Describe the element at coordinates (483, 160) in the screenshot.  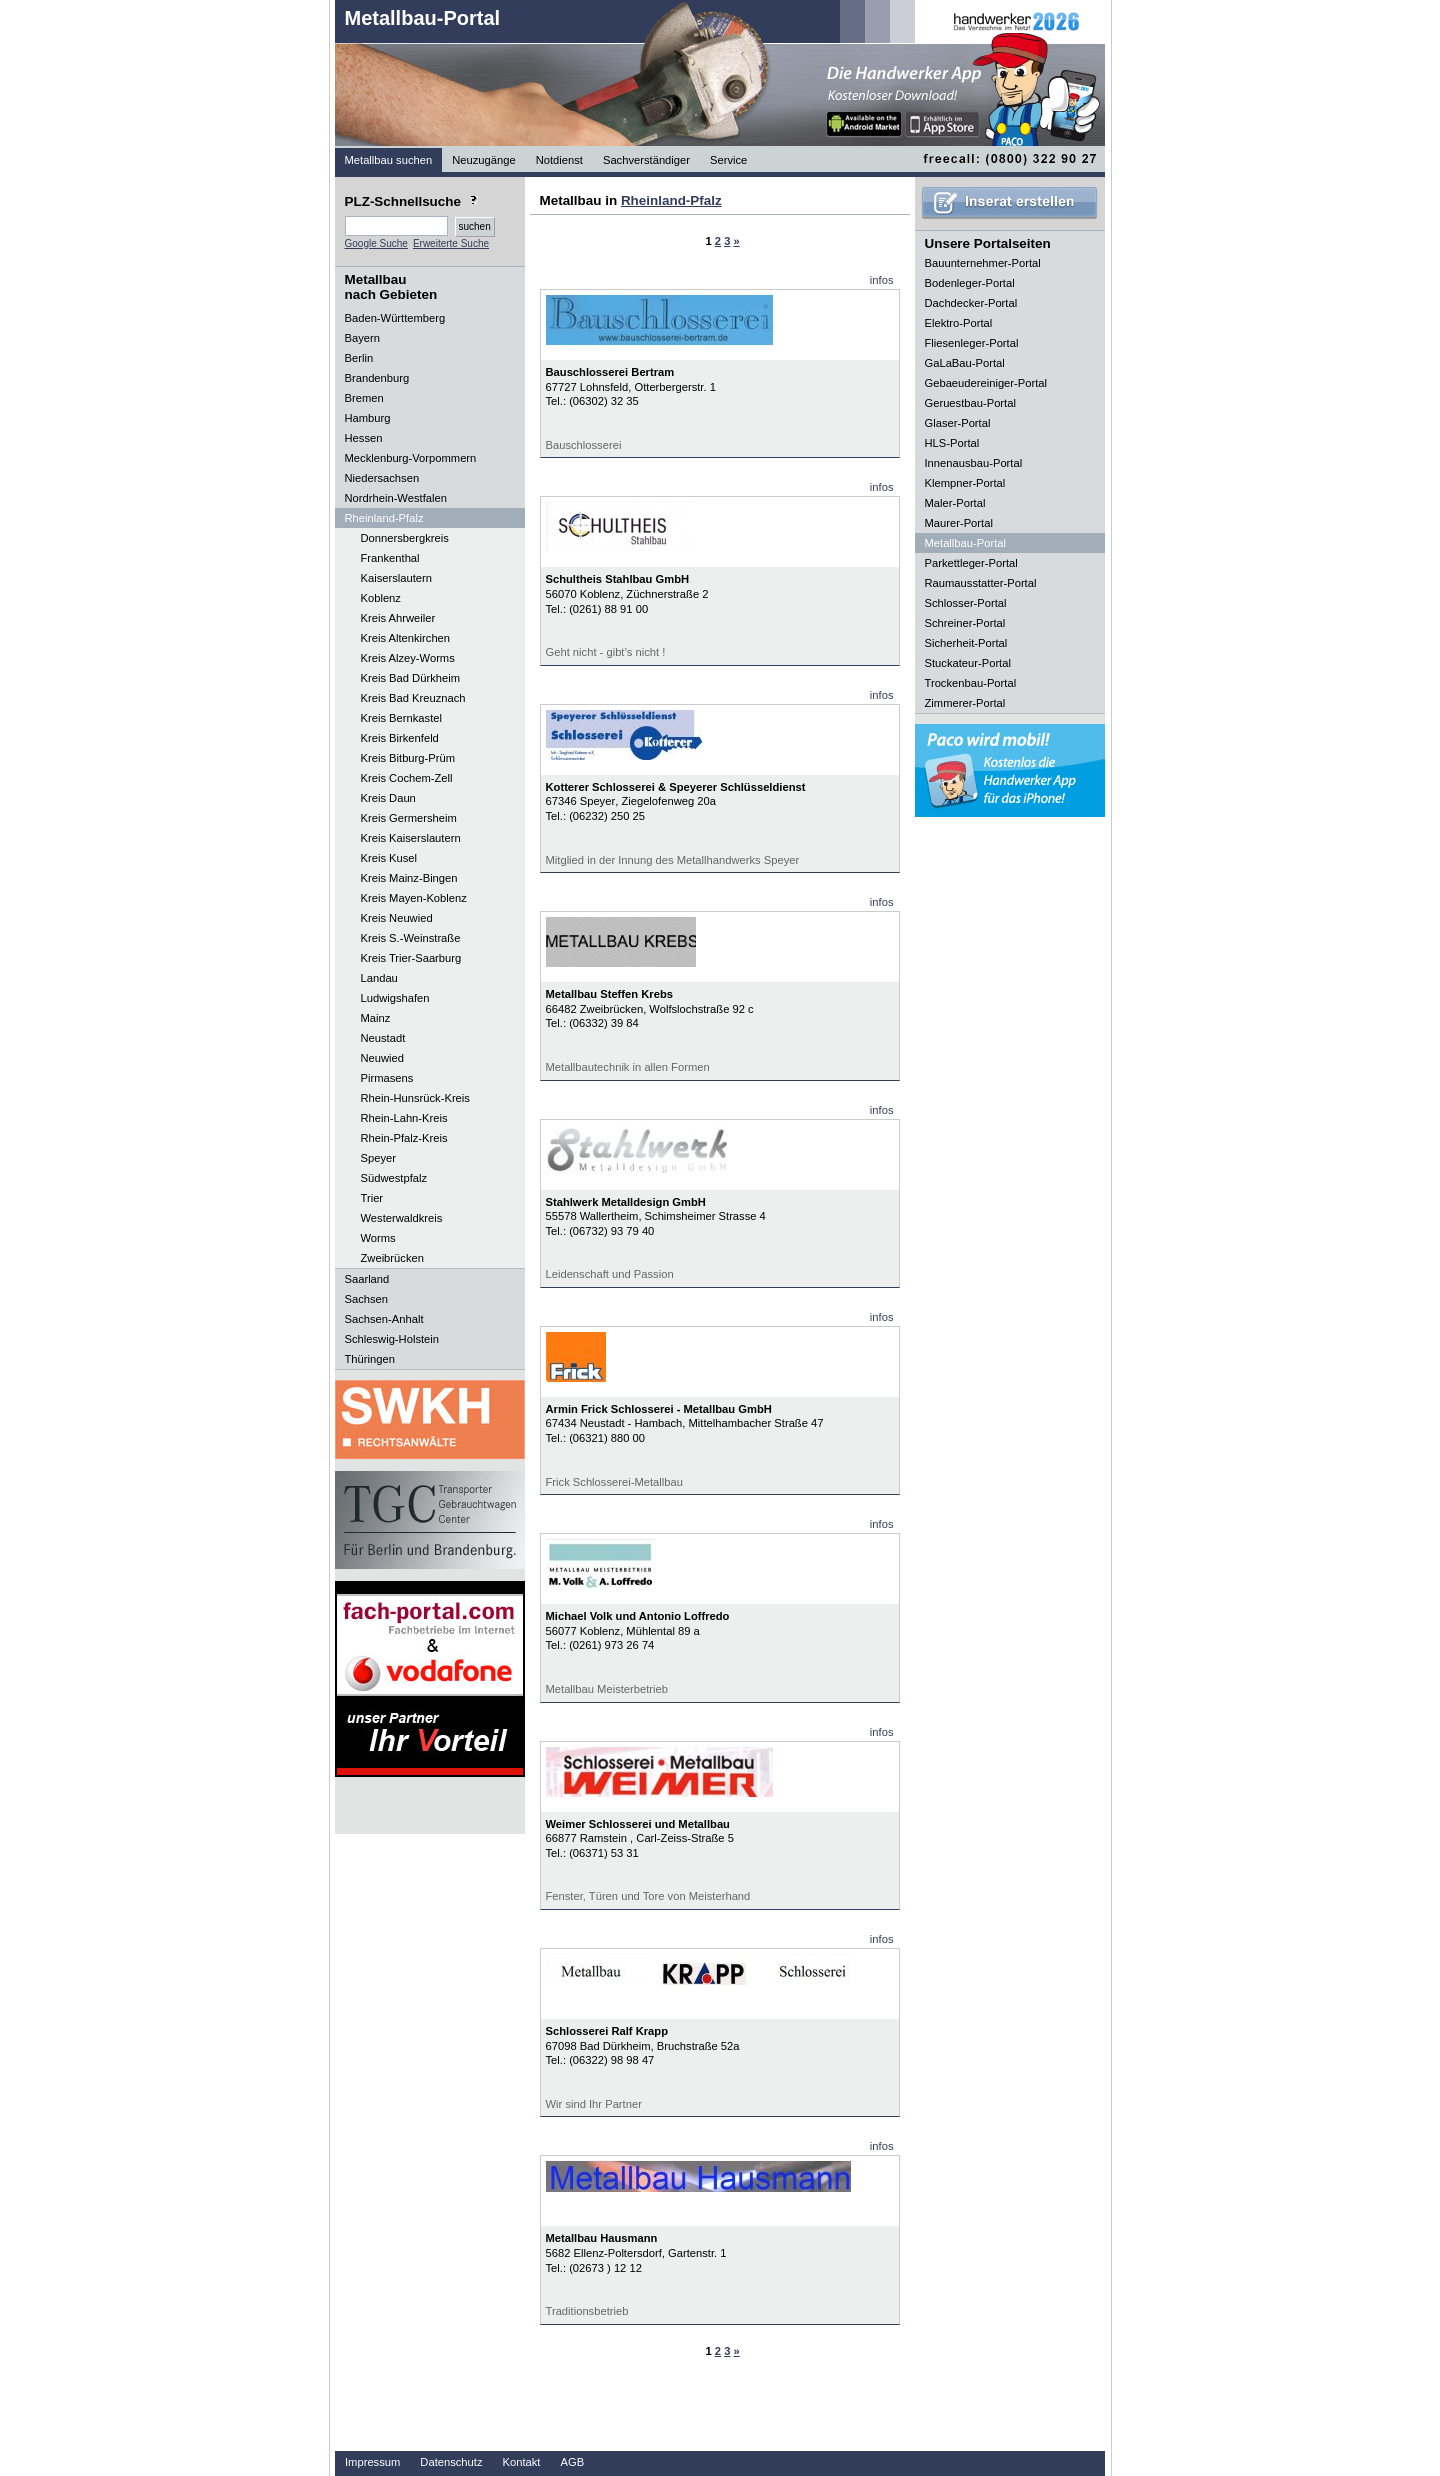
I see `Neuzugänge` at that location.